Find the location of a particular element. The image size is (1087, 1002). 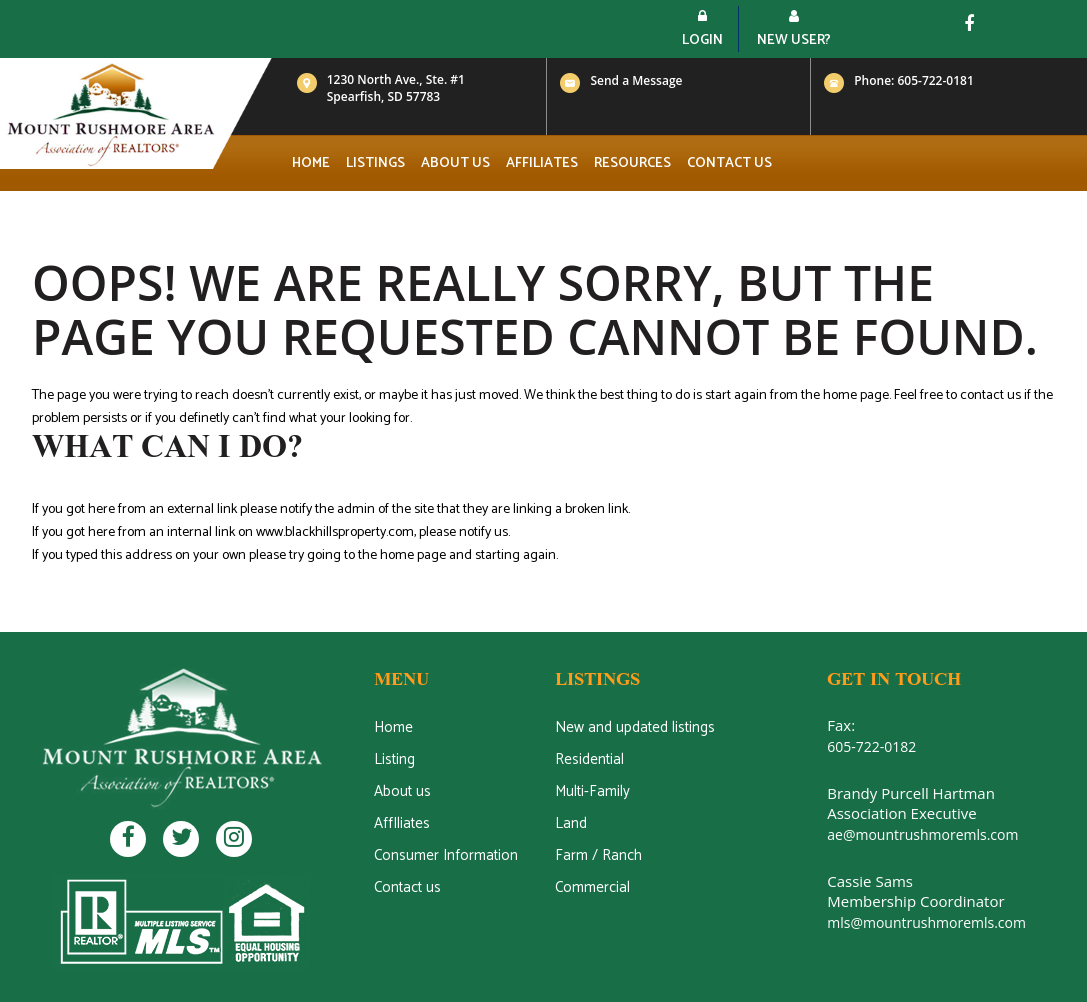

New User? is located at coordinates (794, 30).